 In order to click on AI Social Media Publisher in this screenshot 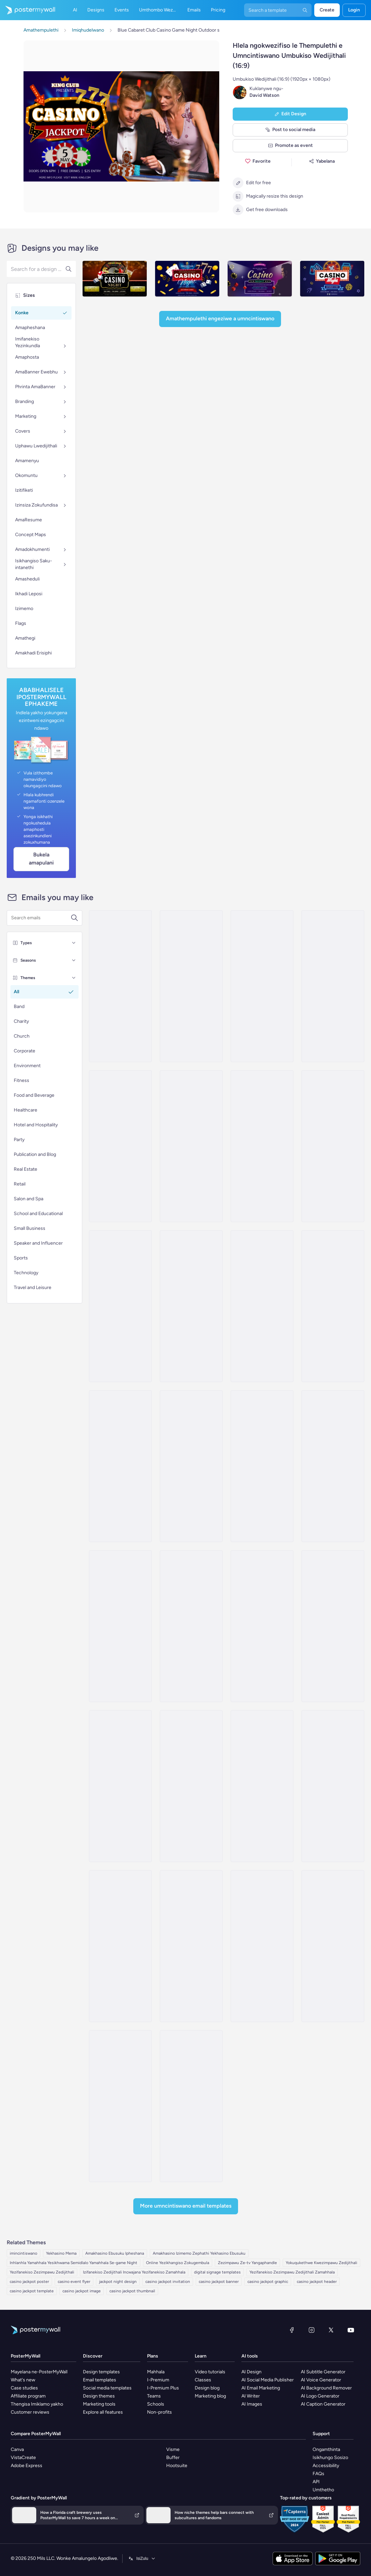, I will do `click(267, 2380)`.